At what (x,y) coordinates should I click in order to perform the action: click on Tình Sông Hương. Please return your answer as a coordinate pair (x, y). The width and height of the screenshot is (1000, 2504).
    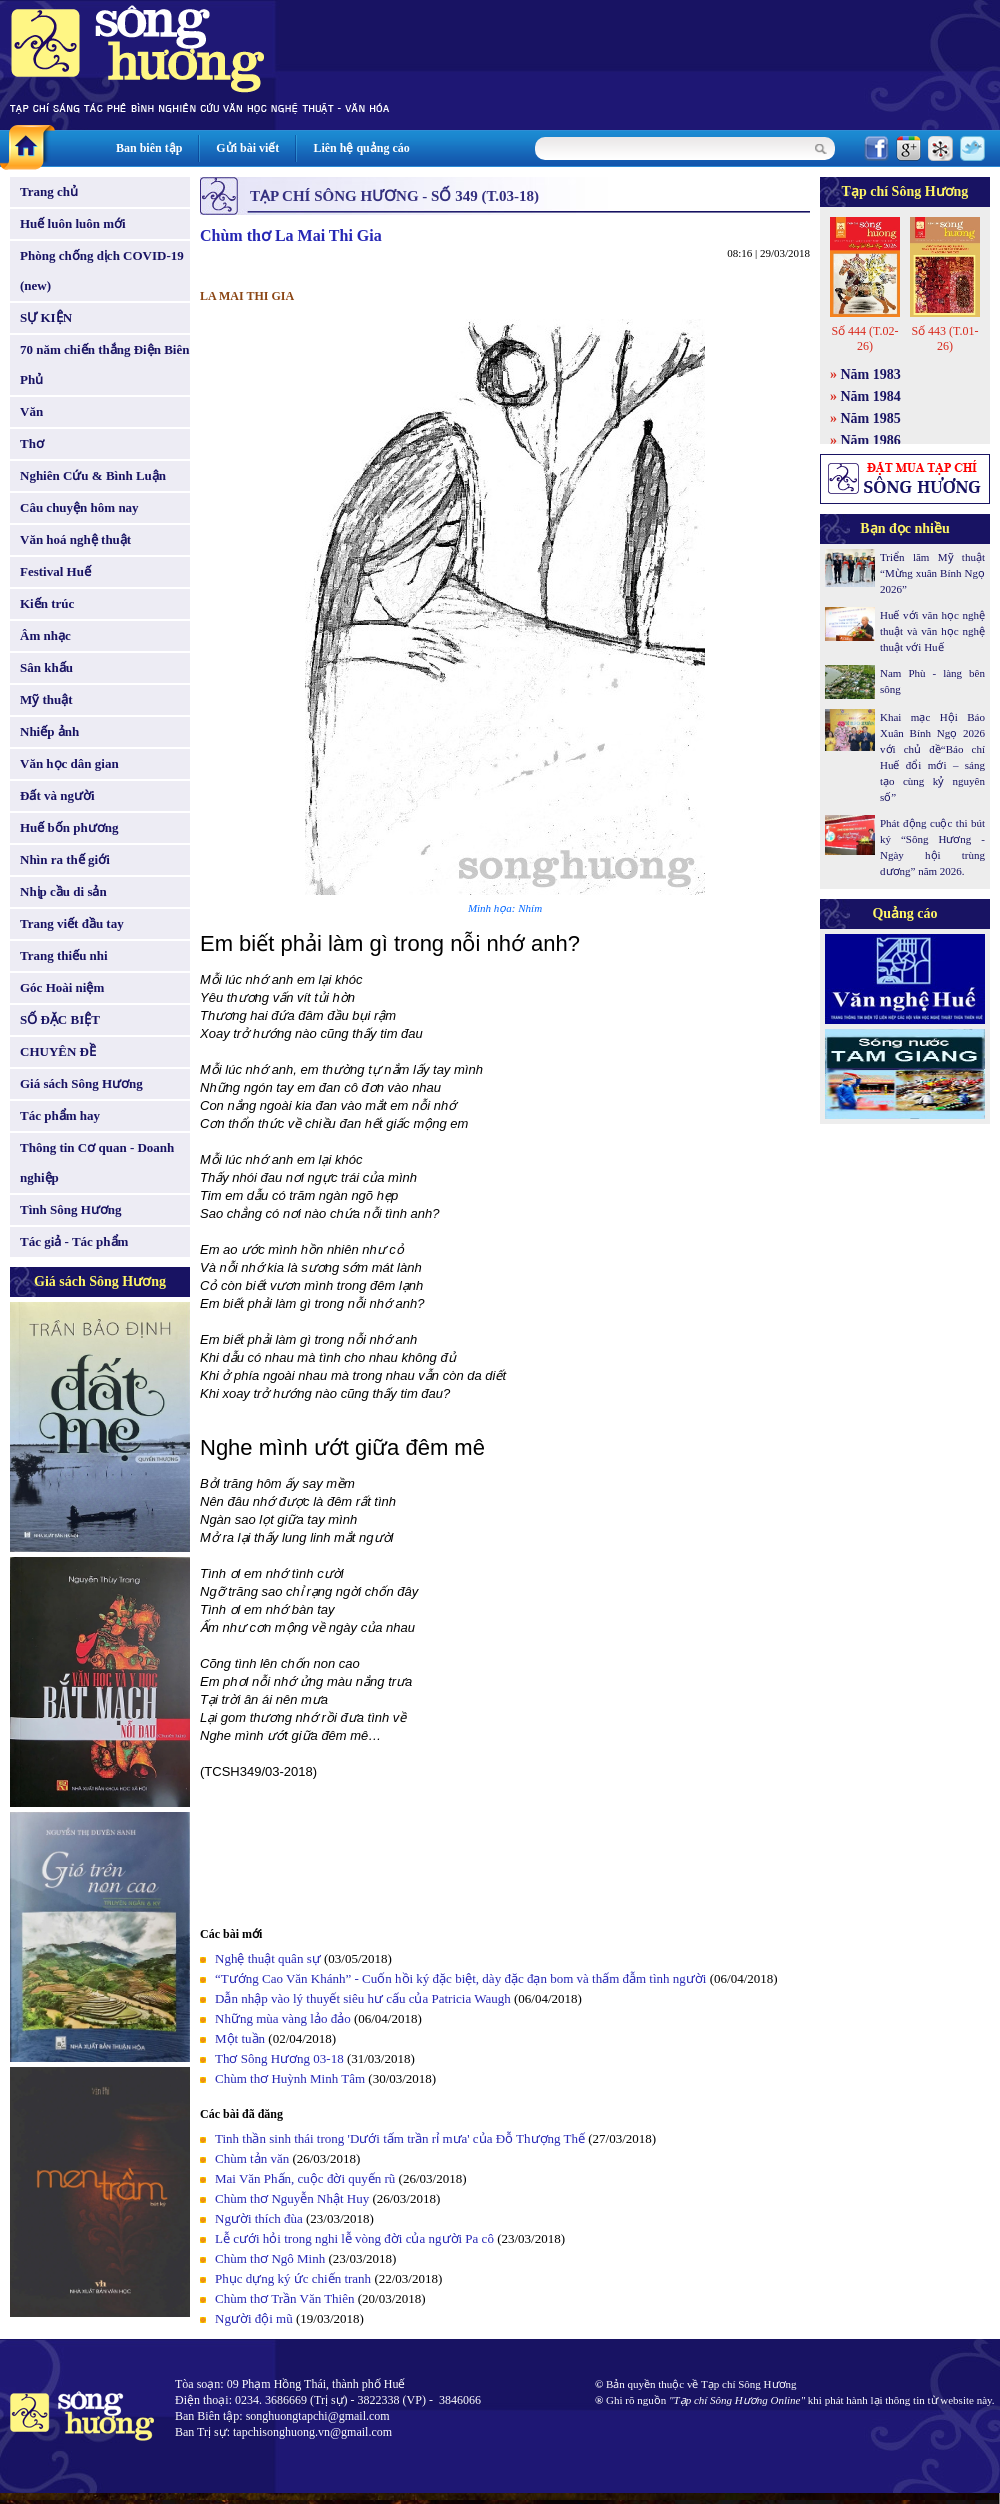
    Looking at the image, I should click on (71, 1209).